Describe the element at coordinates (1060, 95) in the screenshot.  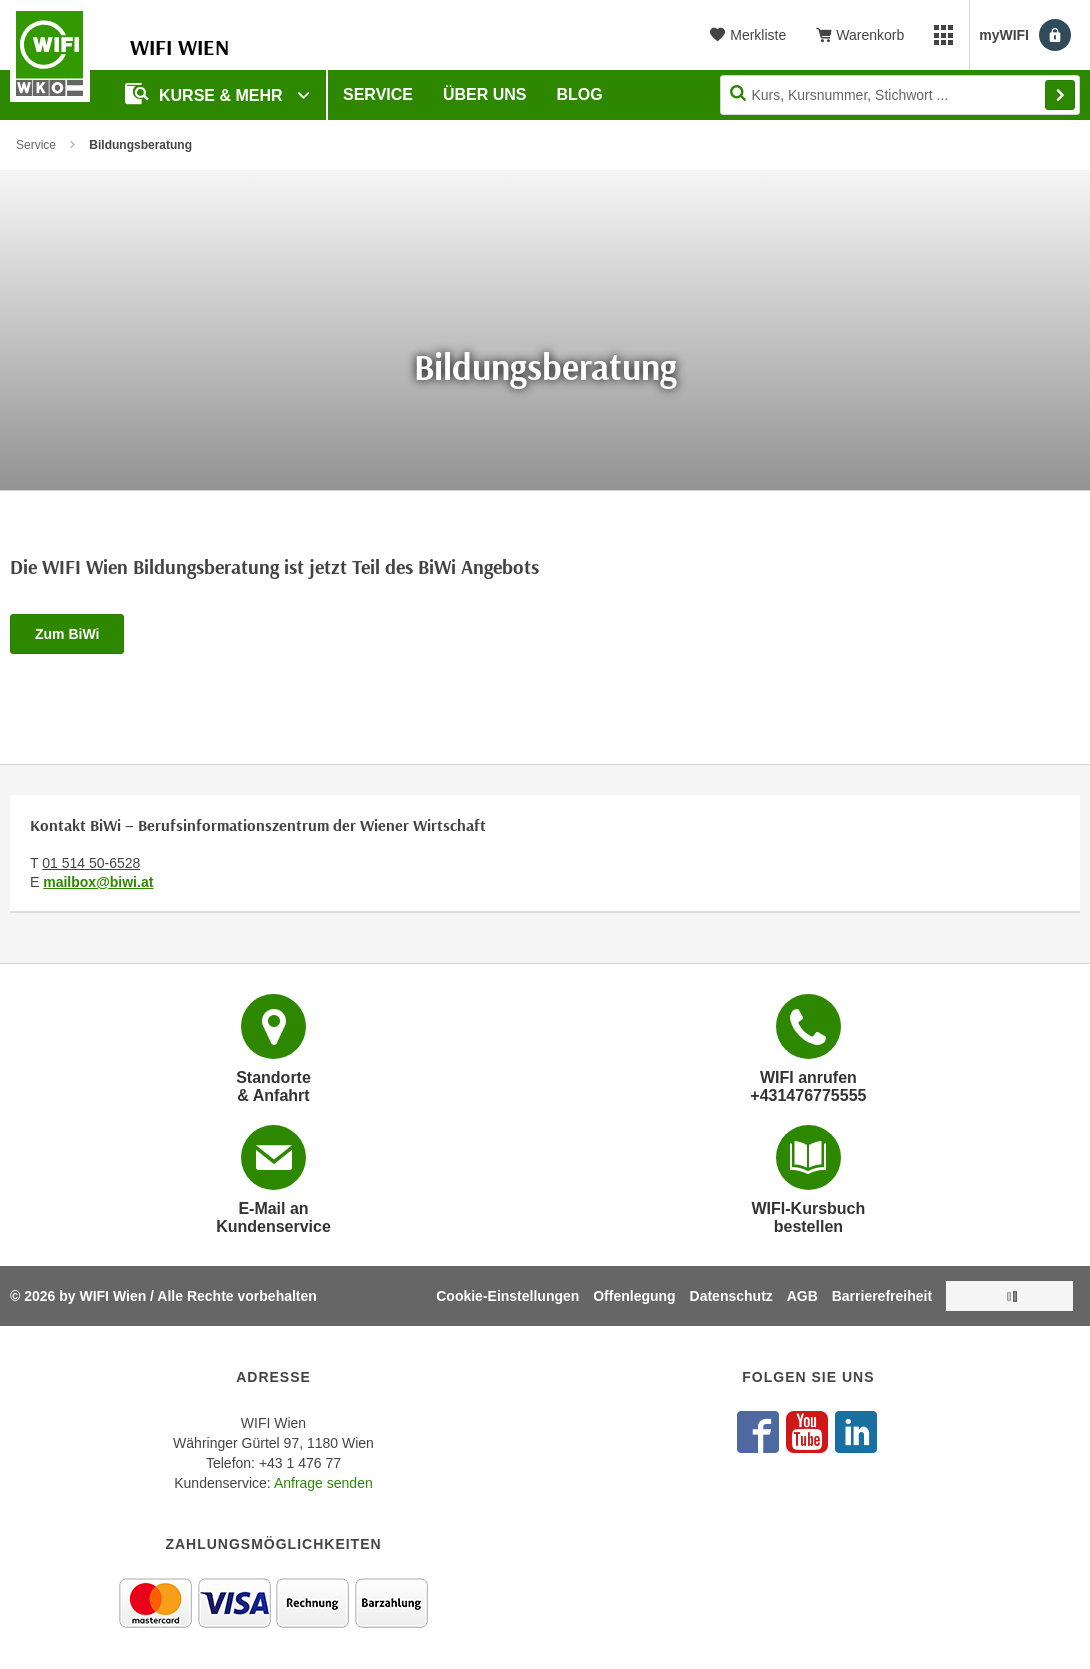
I see `Finden` at that location.